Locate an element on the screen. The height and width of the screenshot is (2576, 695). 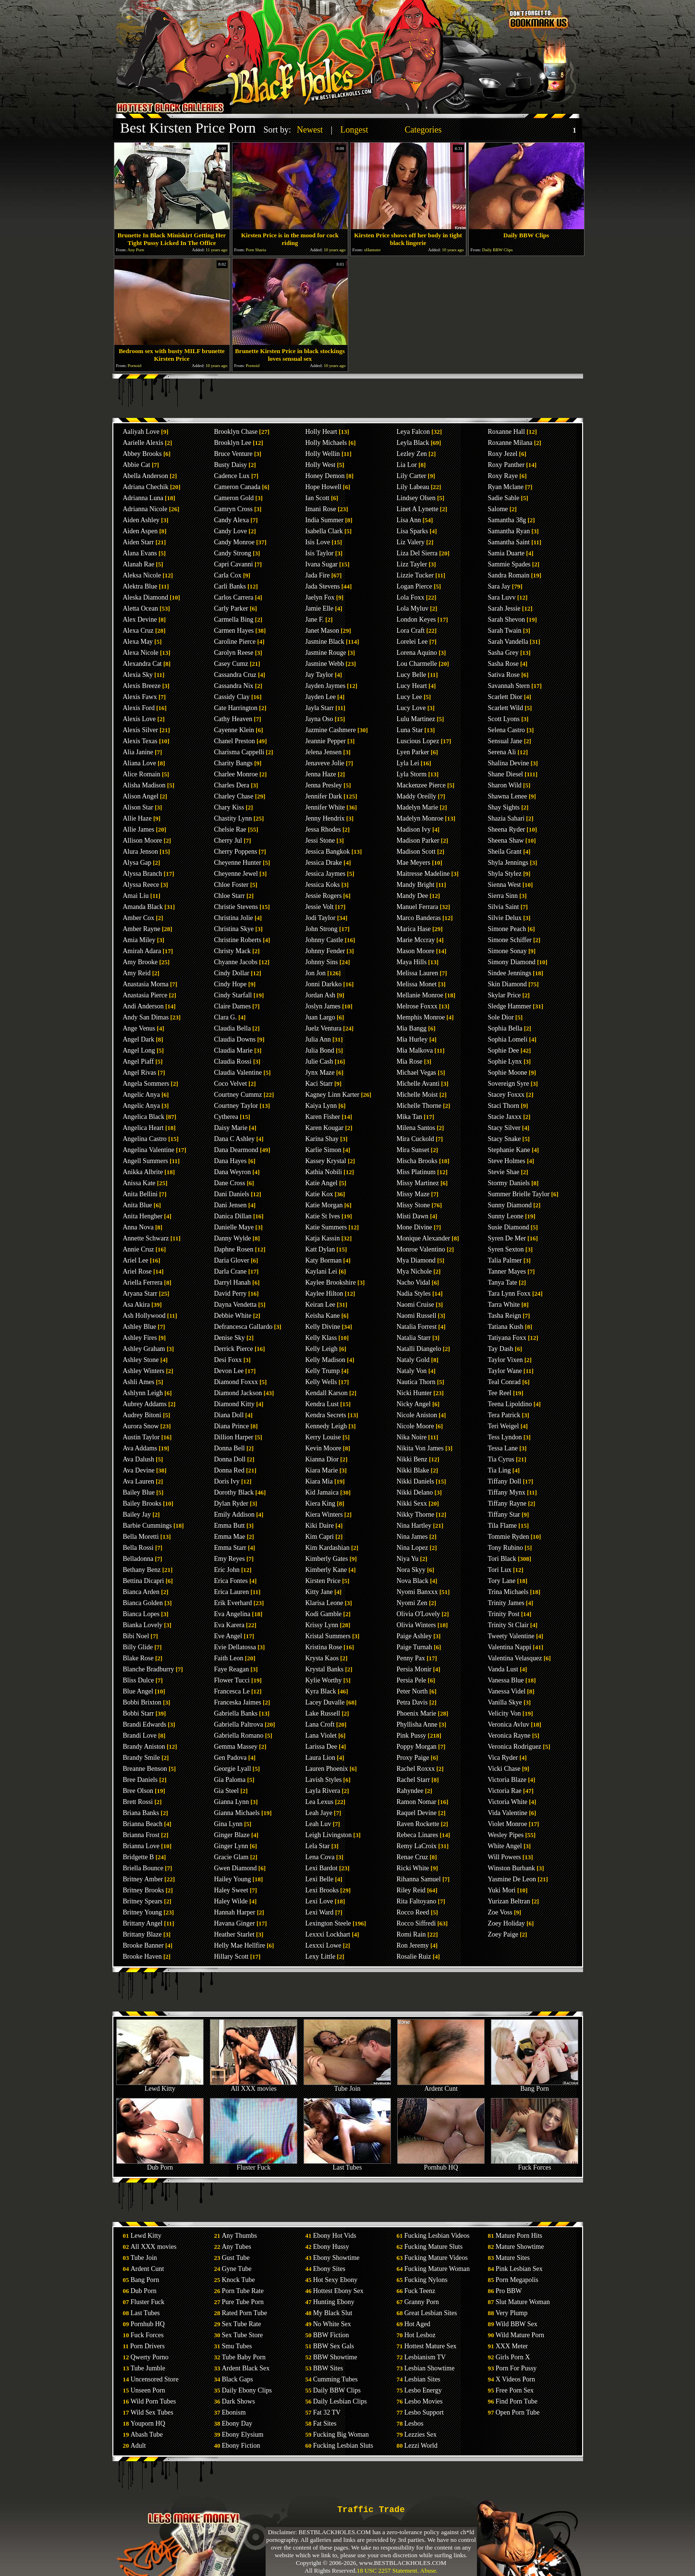
Dane Cross is located at coordinates (229, 1183).